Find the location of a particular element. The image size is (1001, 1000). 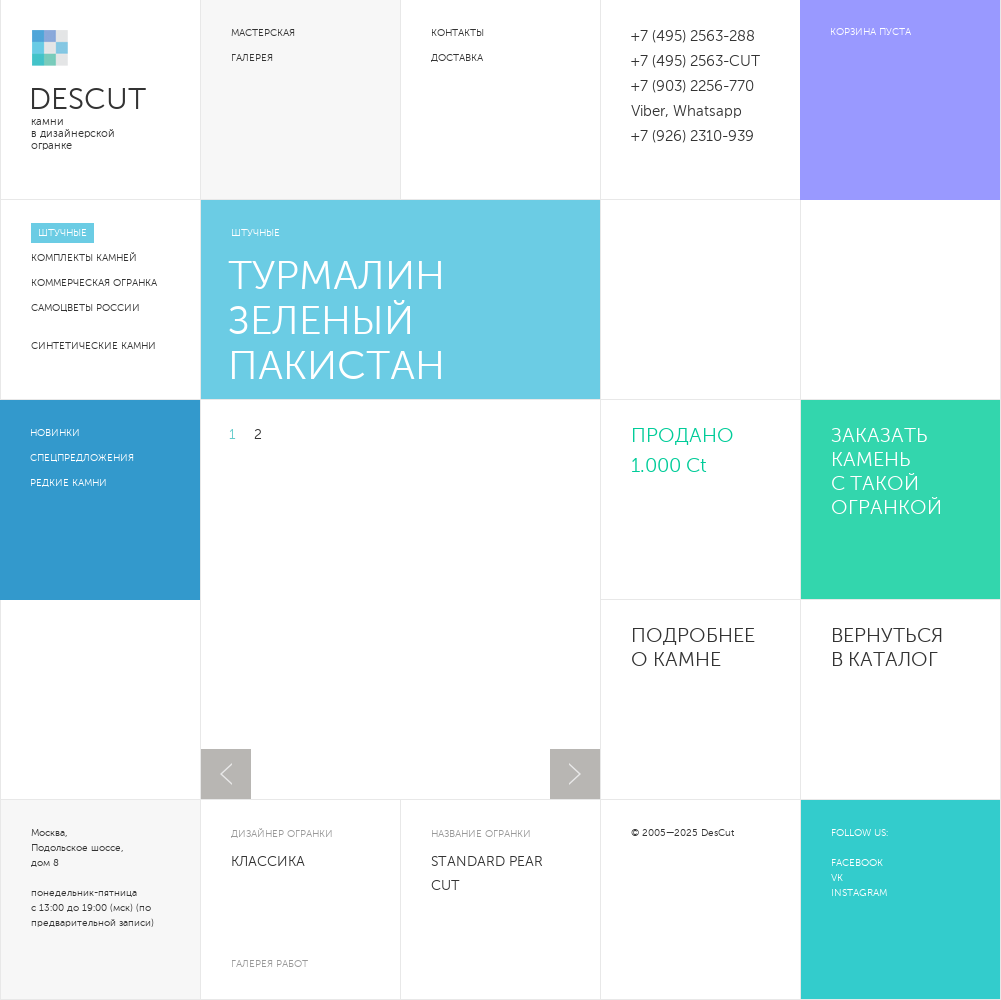

Заказать камень с такой огранкой is located at coordinates (886, 473).